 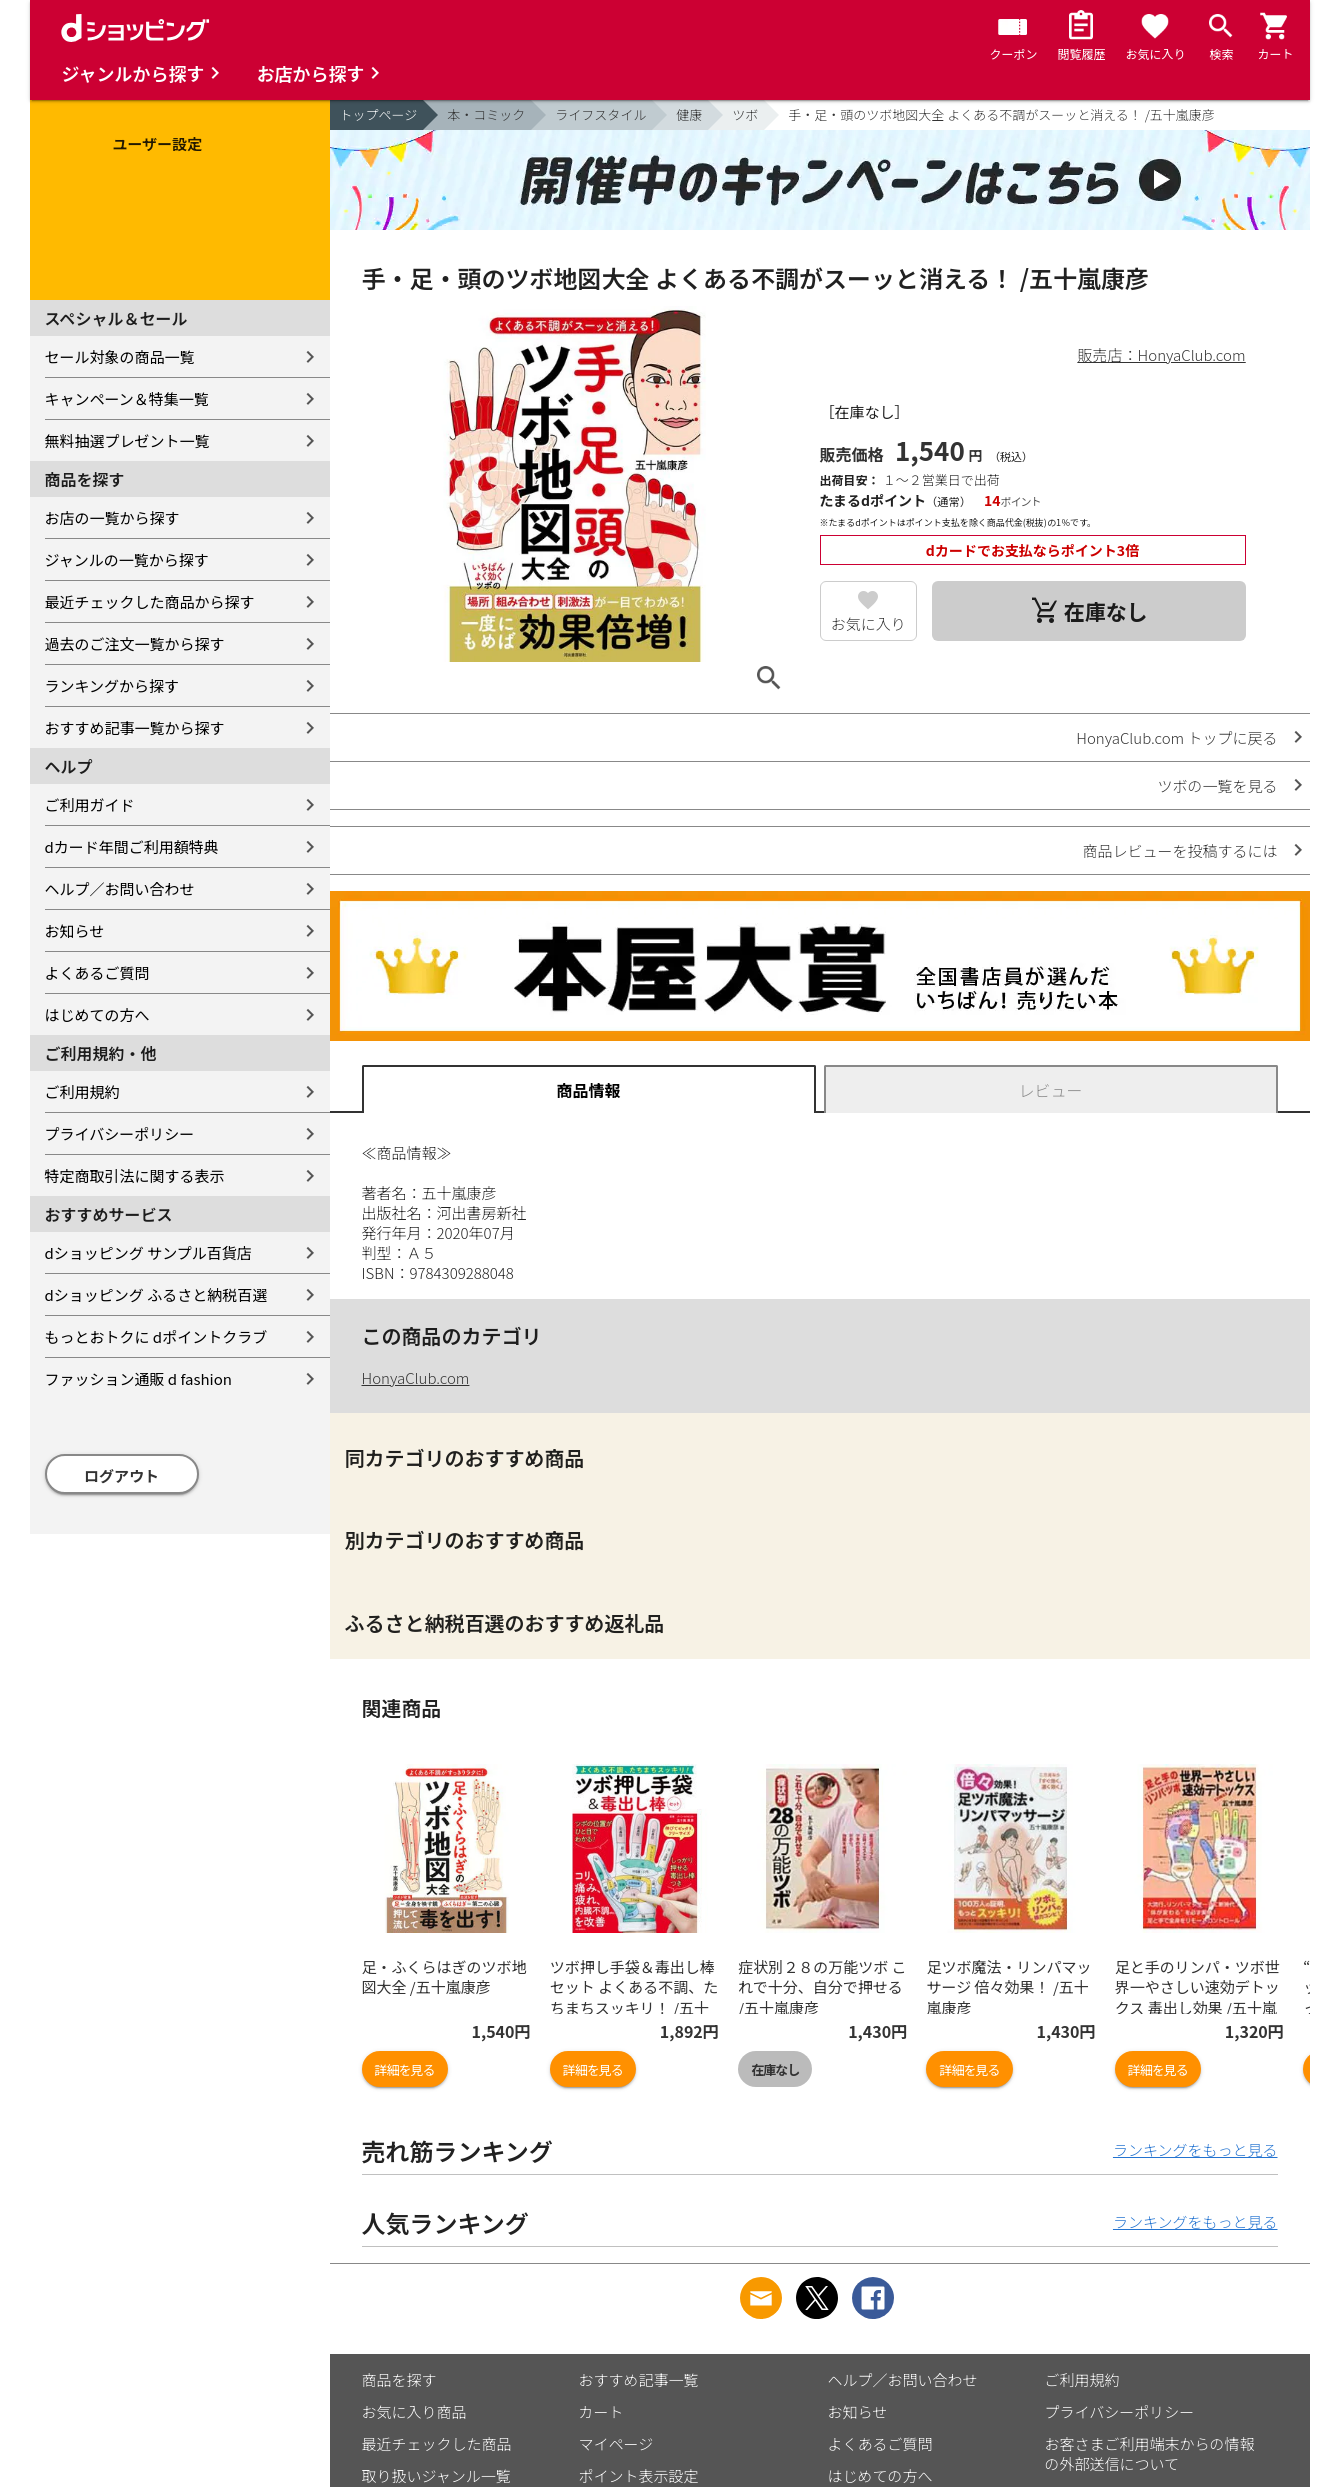 What do you see at coordinates (90, 804) in the screenshot?
I see `ご利用ガイド` at bounding box center [90, 804].